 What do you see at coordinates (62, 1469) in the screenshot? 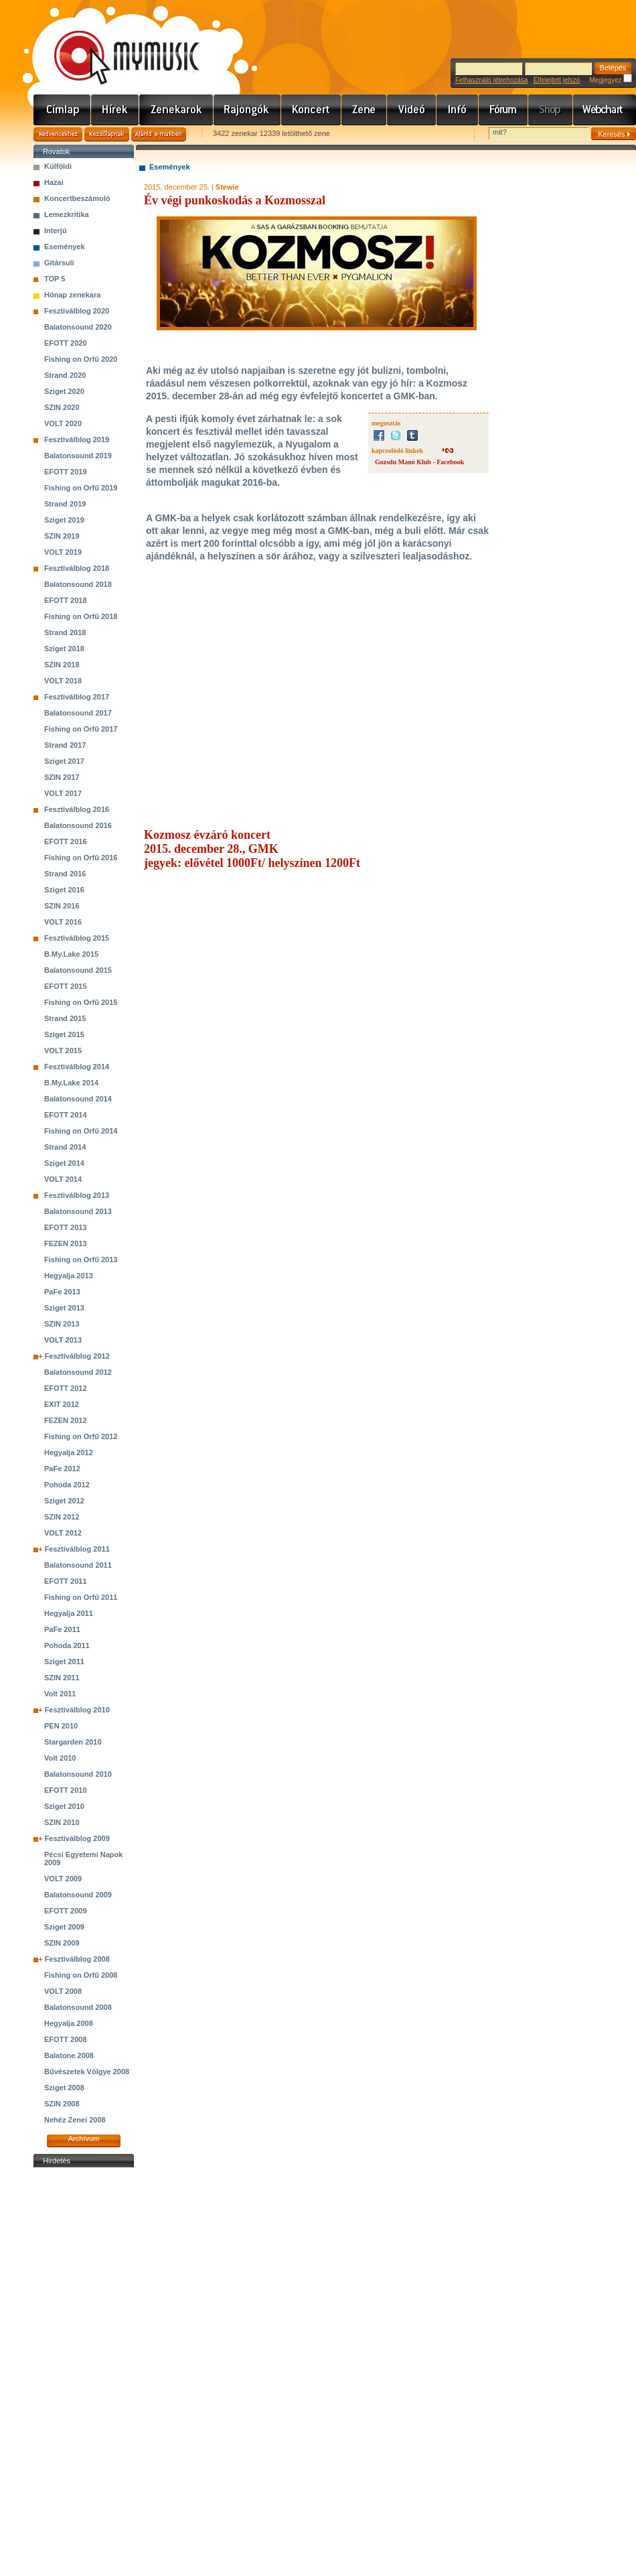
I see `PaFe 2012` at bounding box center [62, 1469].